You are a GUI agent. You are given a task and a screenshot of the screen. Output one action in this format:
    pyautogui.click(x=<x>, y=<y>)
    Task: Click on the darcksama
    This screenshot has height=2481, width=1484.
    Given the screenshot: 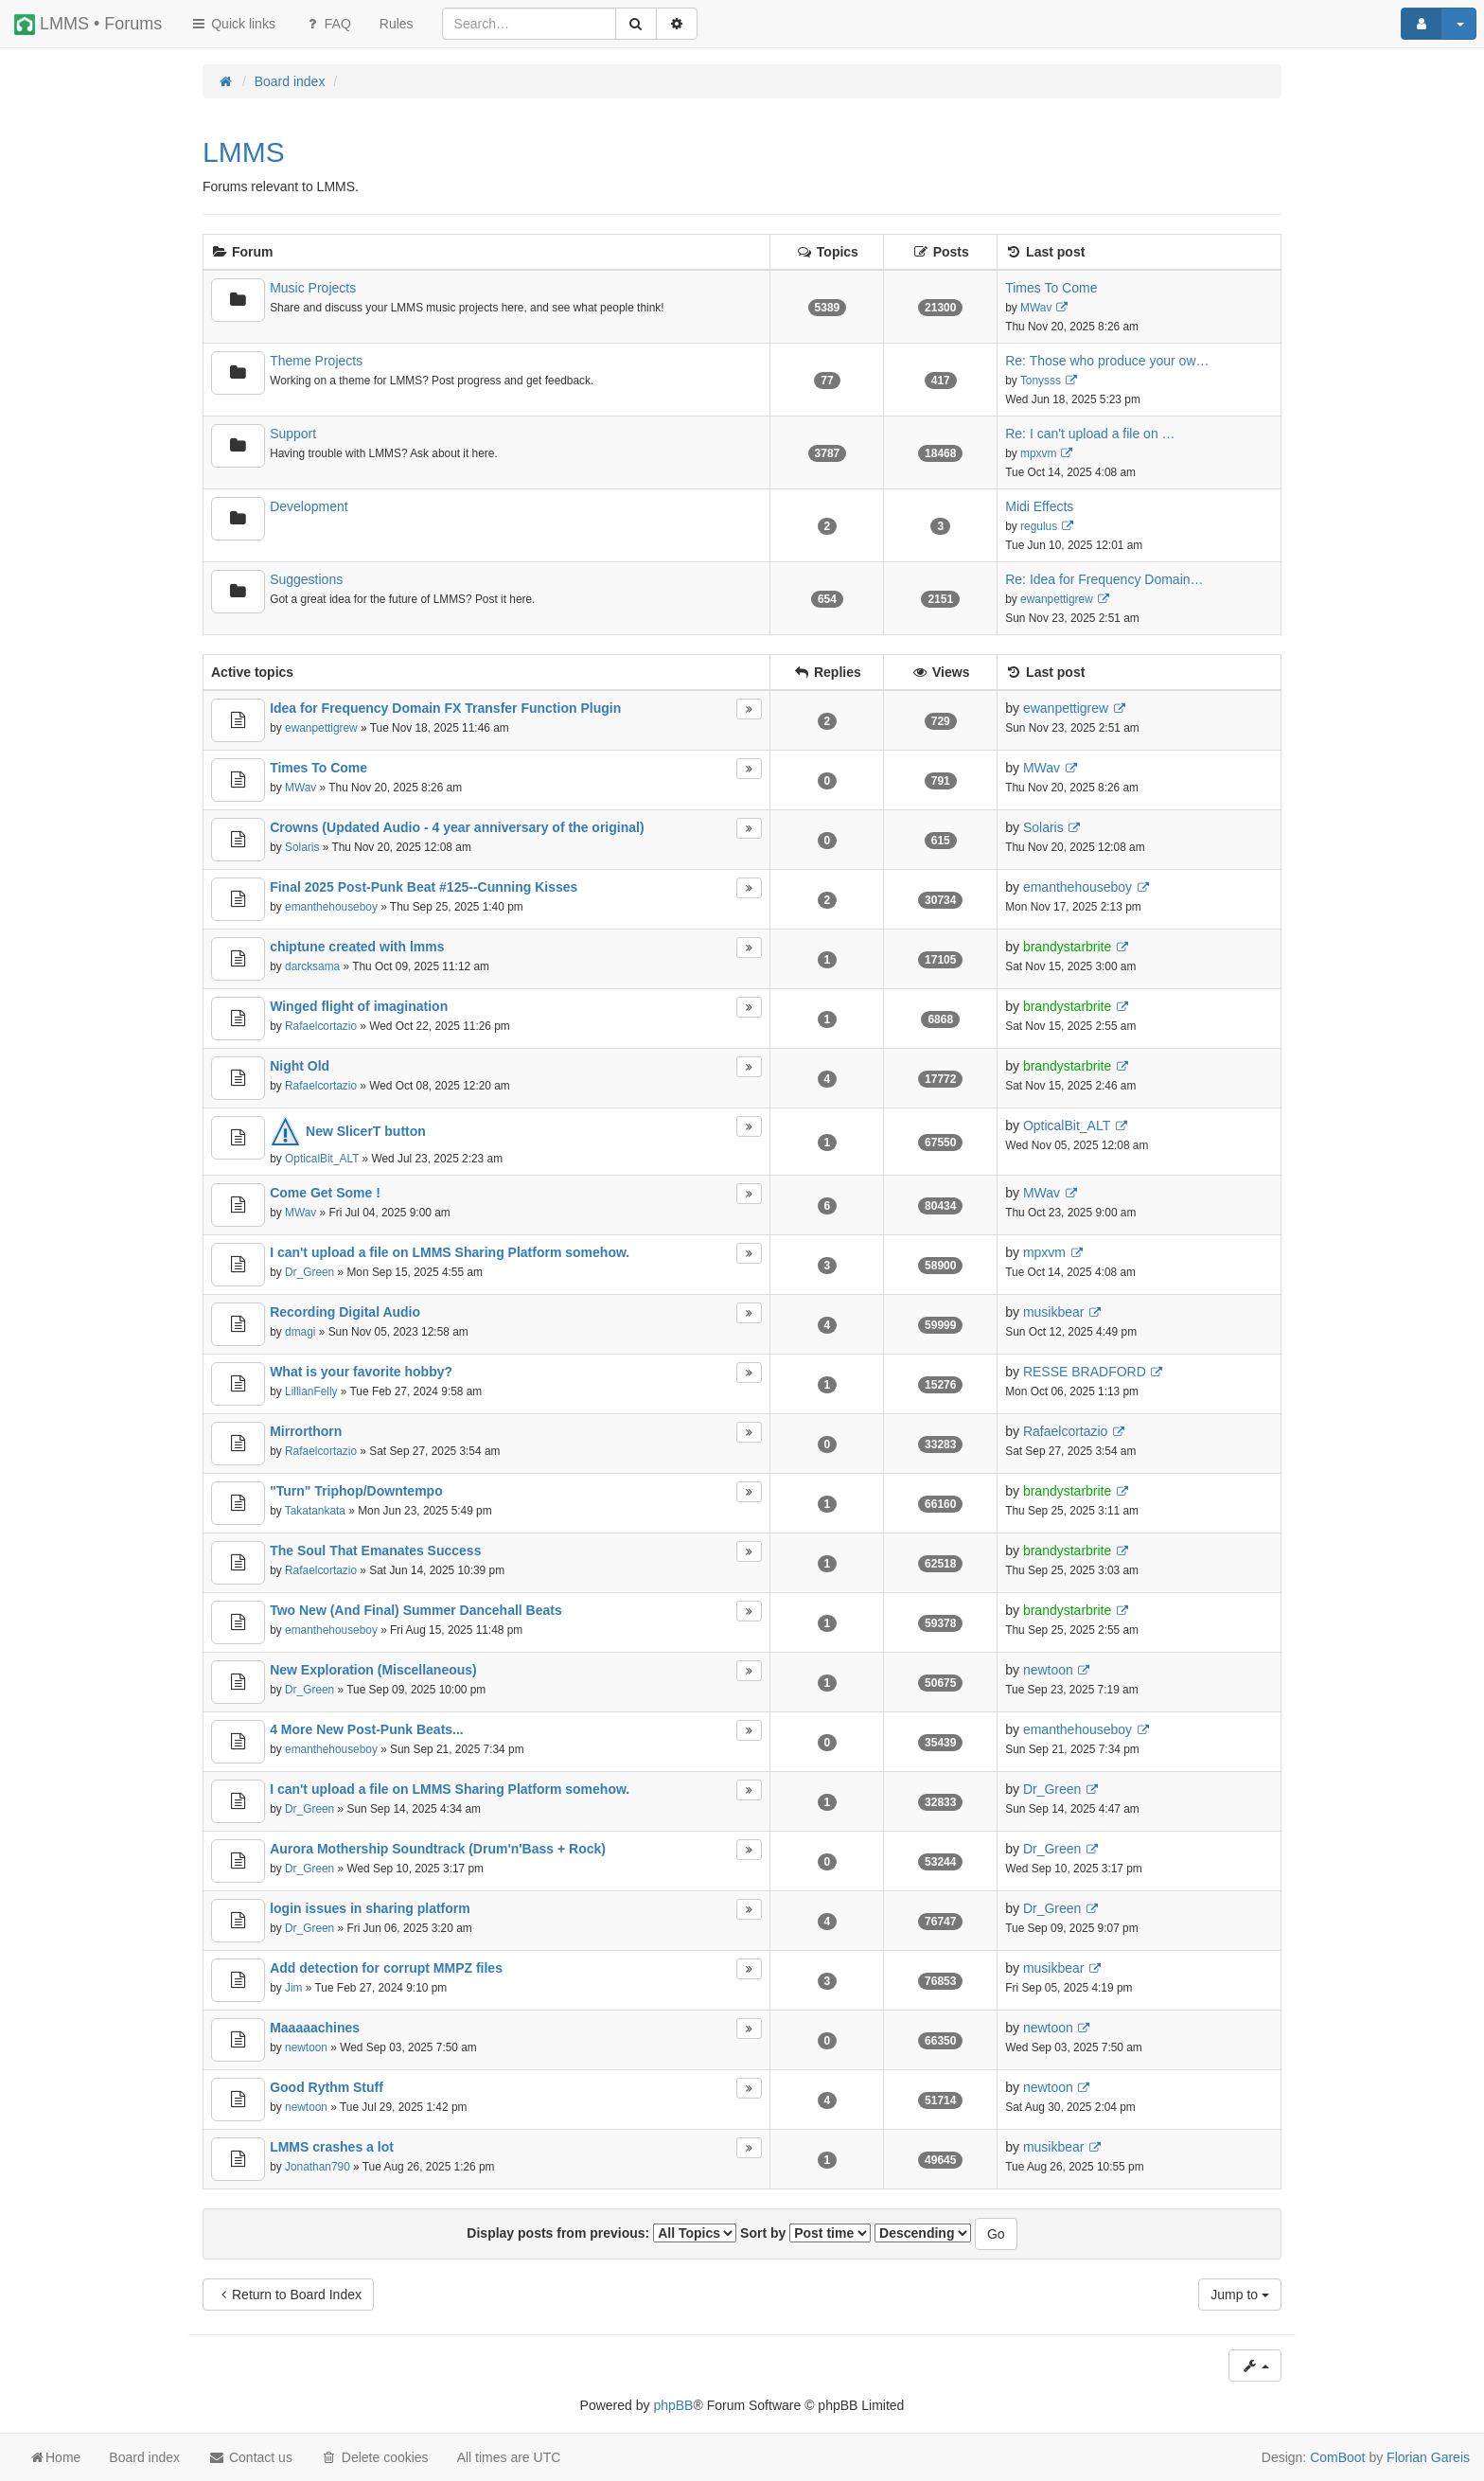 What is the action you would take?
    pyautogui.click(x=312, y=966)
    